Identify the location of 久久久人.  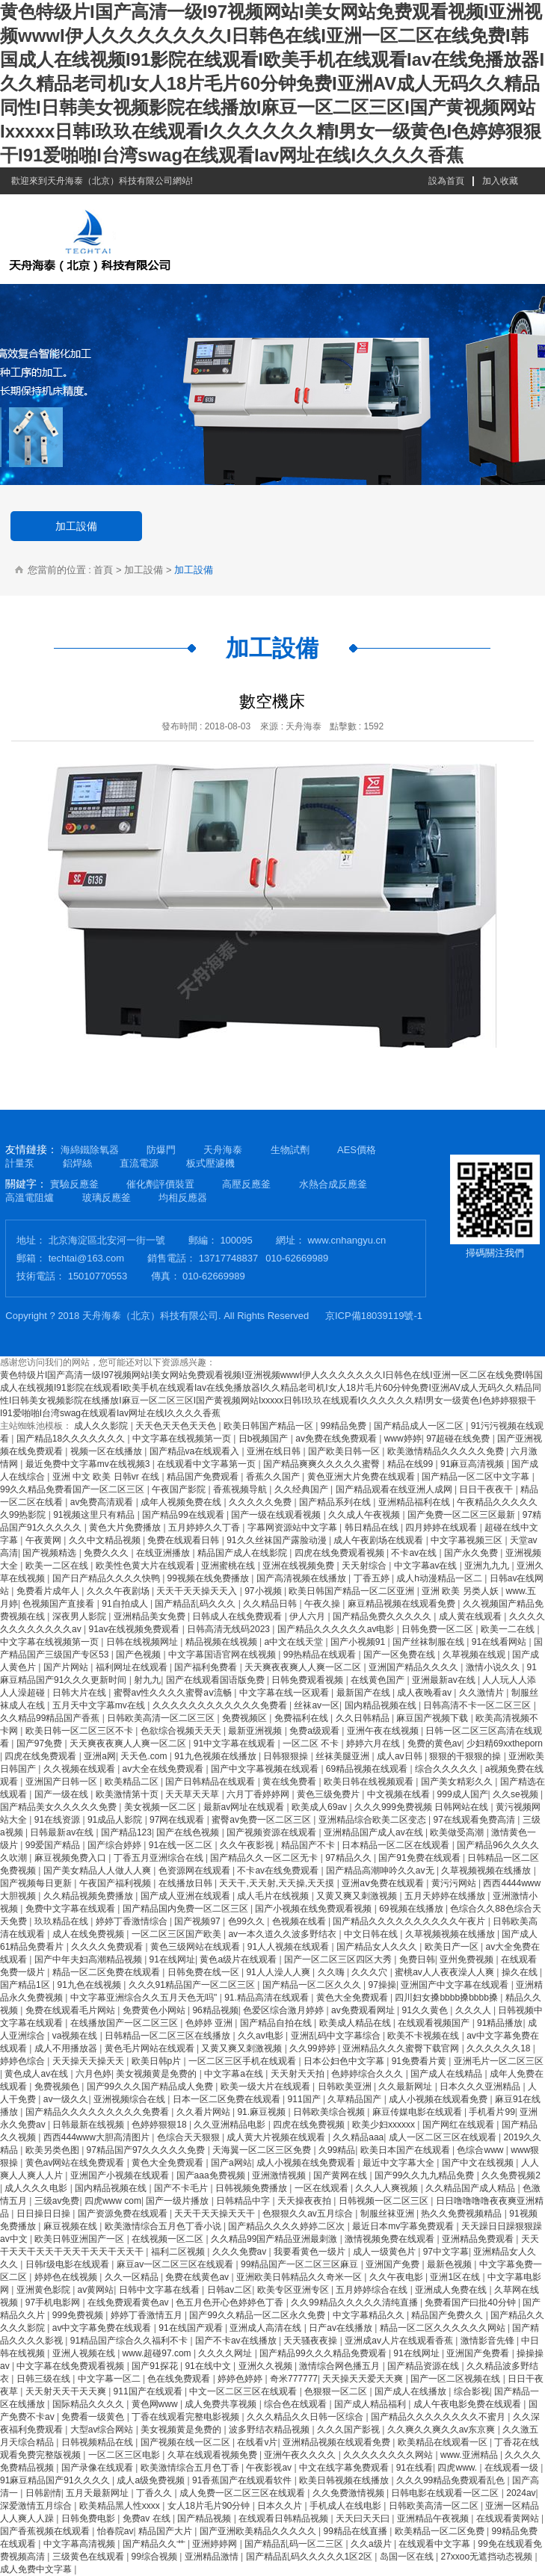
(474, 2010).